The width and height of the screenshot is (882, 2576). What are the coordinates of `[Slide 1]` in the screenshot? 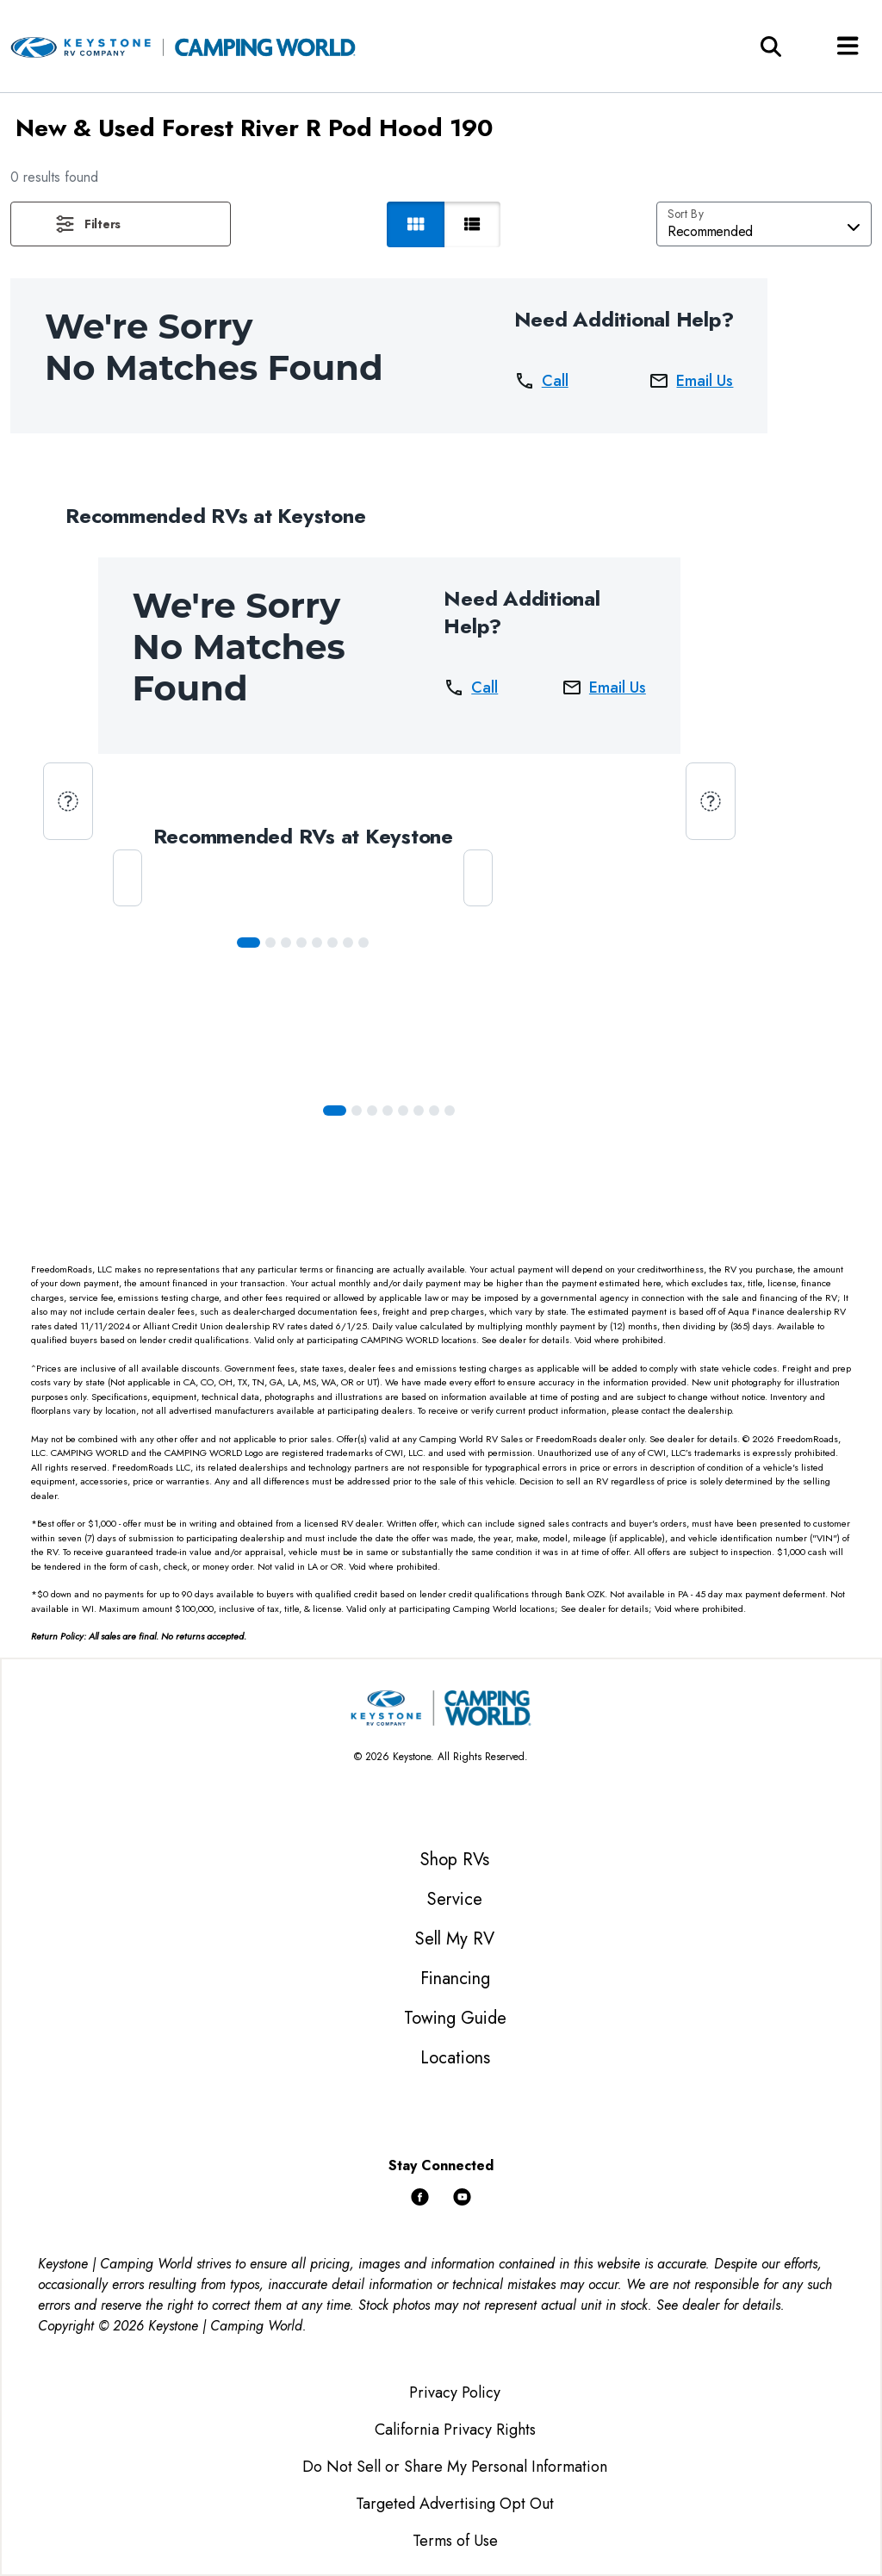 It's located at (270, 942).